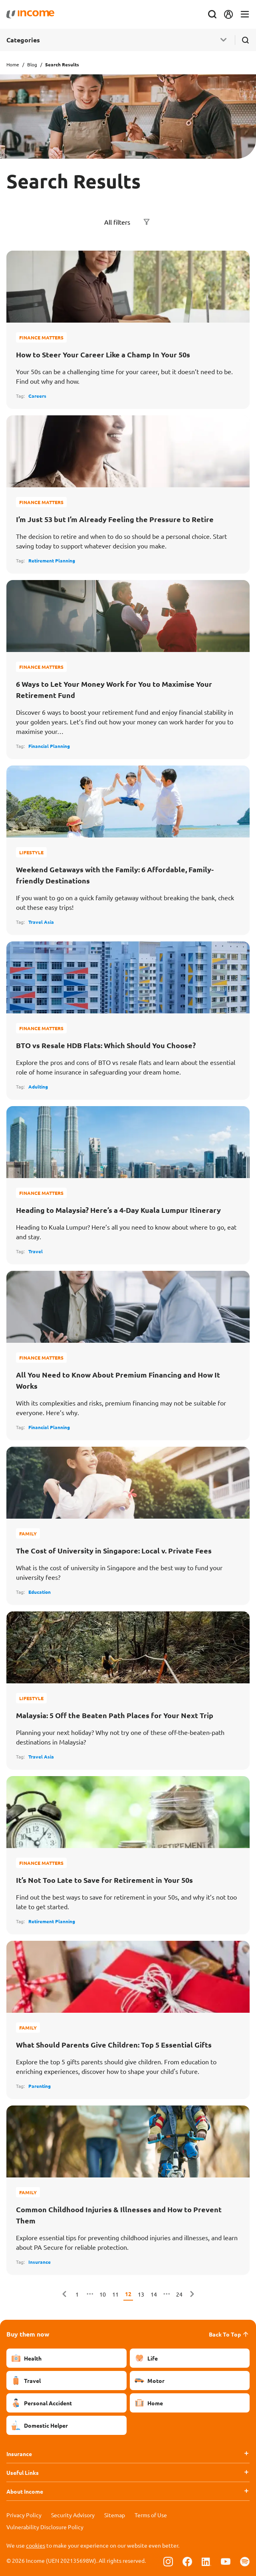  Describe the element at coordinates (37, 396) in the screenshot. I see `Careers` at that location.